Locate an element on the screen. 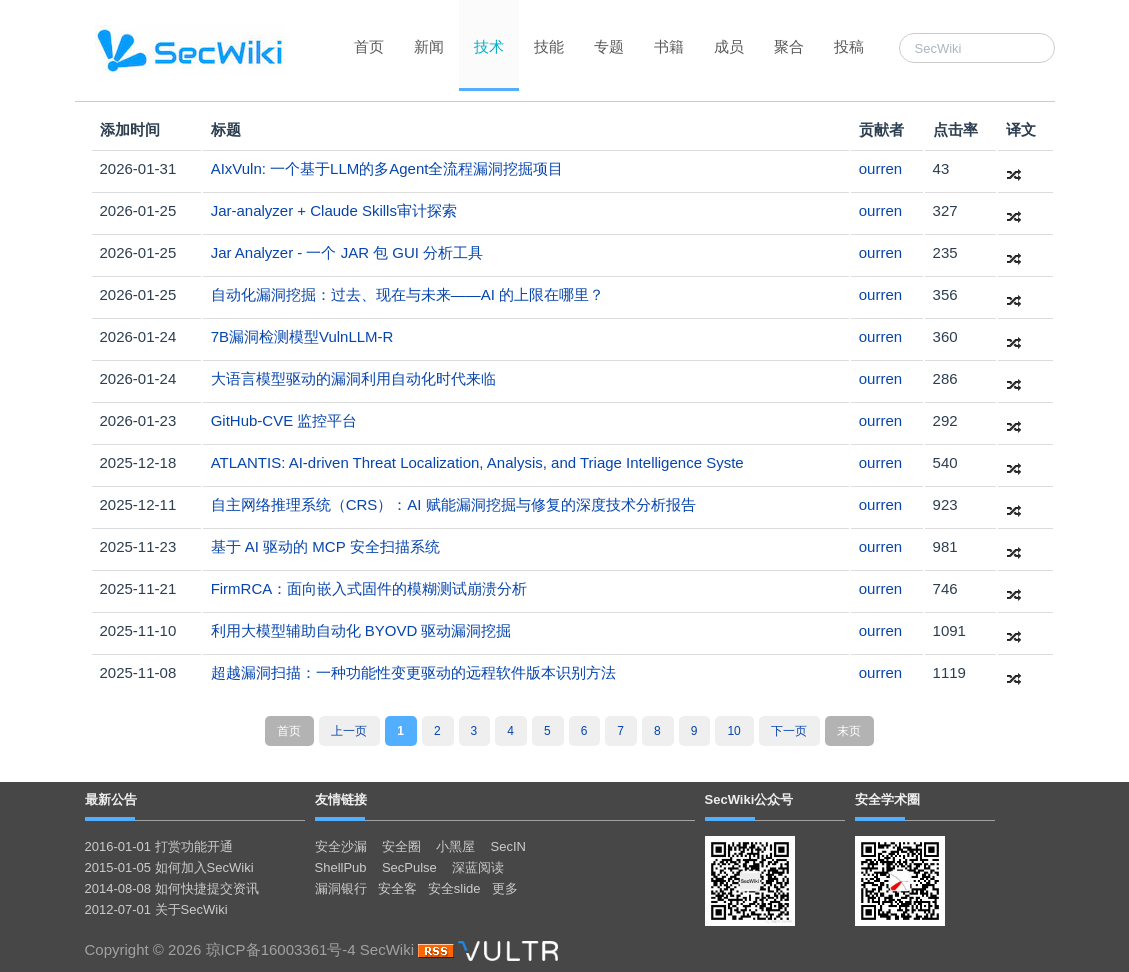  GitHub-CVE 监控平台 is located at coordinates (284, 420).